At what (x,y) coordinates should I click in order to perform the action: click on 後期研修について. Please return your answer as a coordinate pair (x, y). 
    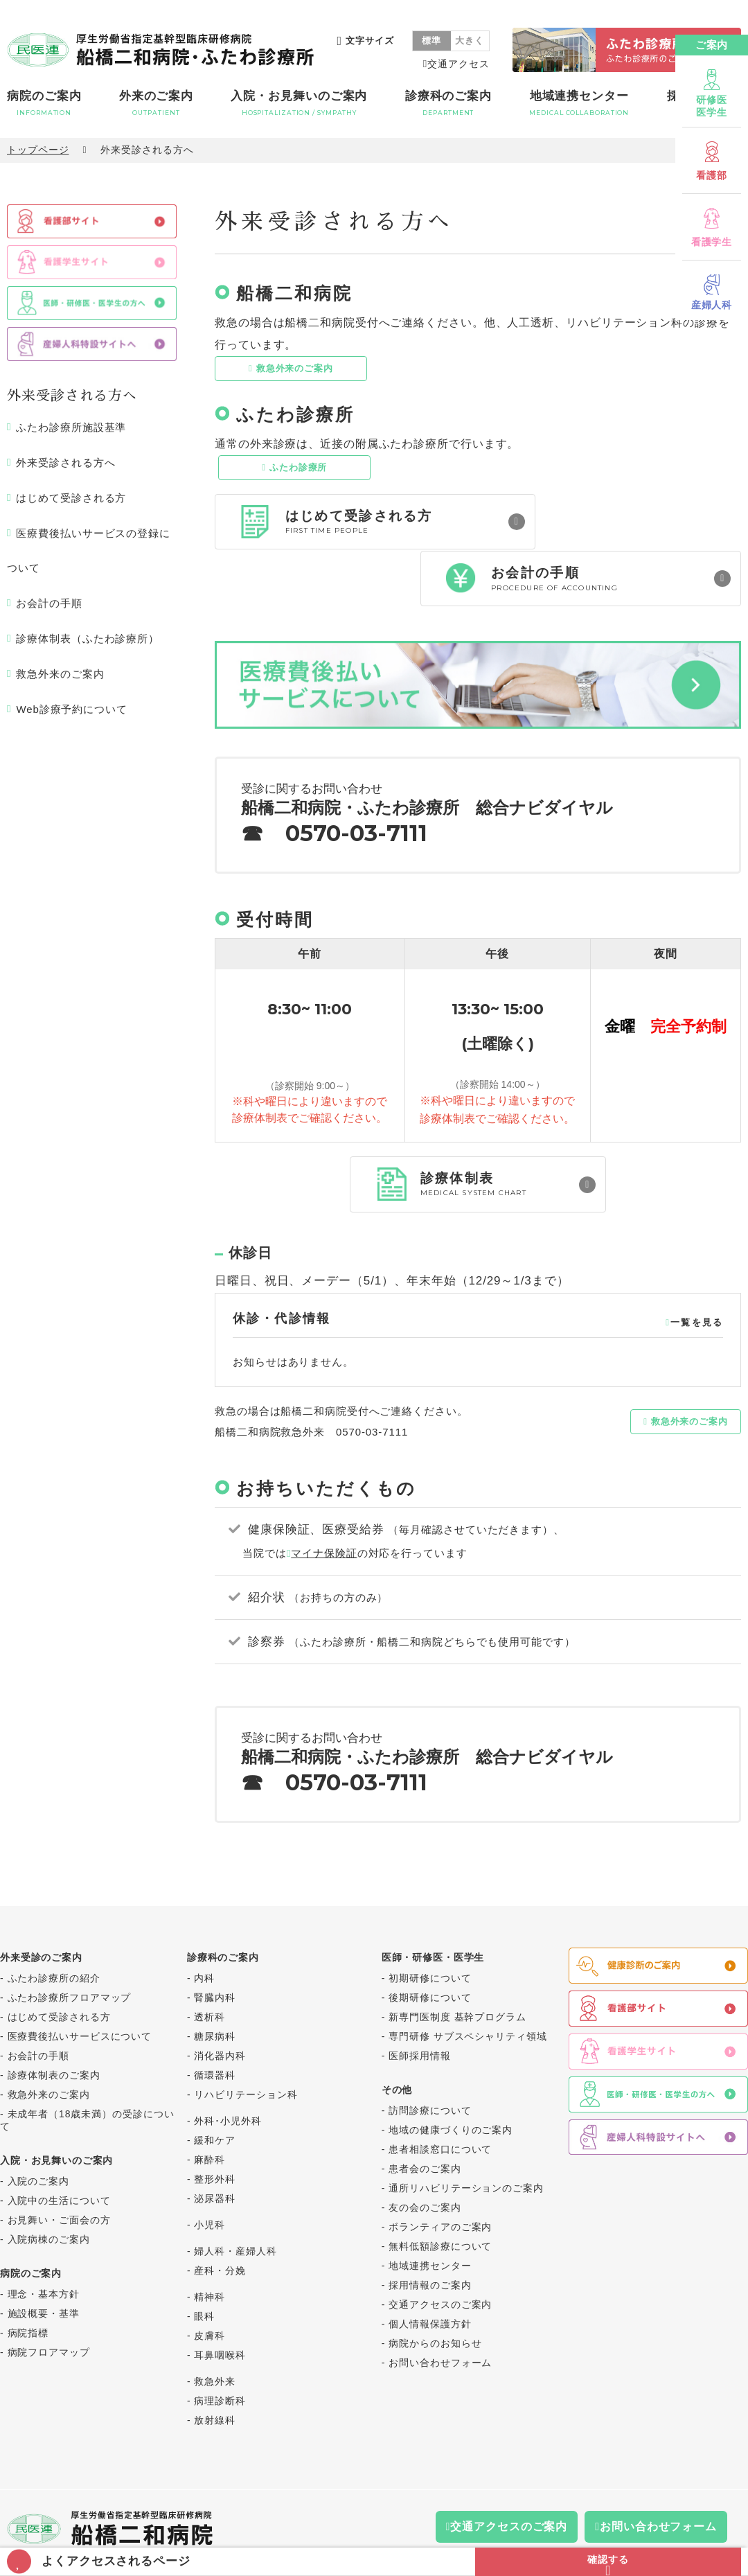
    Looking at the image, I should click on (430, 1944).